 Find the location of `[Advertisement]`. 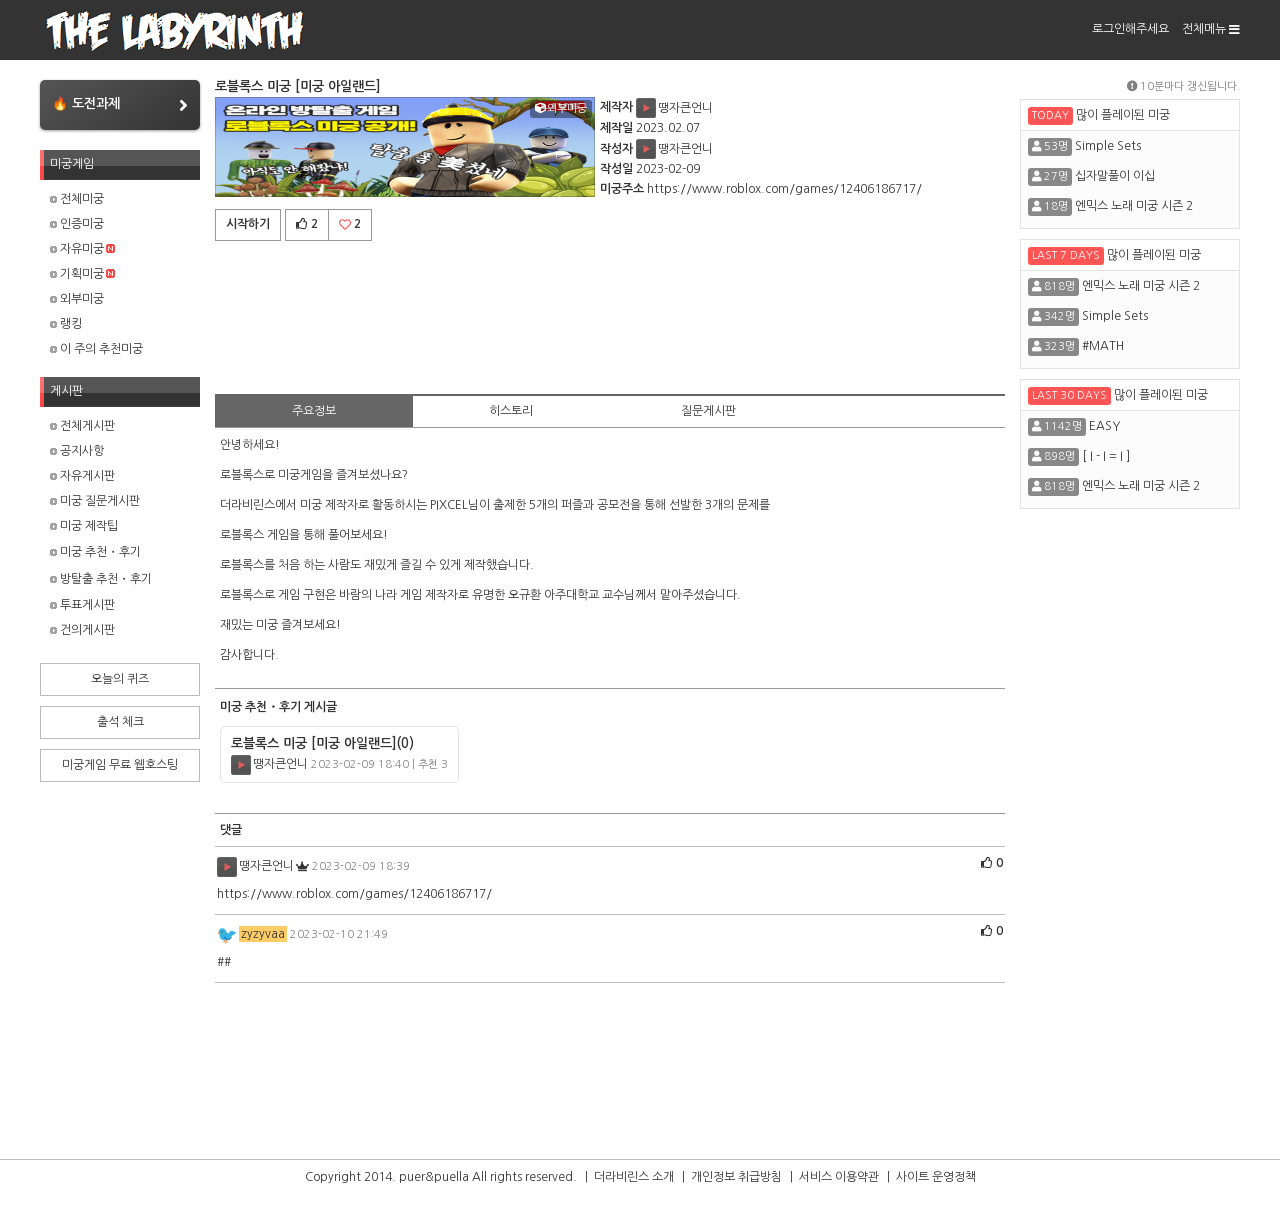

[Advertisement] is located at coordinates (610, 314).